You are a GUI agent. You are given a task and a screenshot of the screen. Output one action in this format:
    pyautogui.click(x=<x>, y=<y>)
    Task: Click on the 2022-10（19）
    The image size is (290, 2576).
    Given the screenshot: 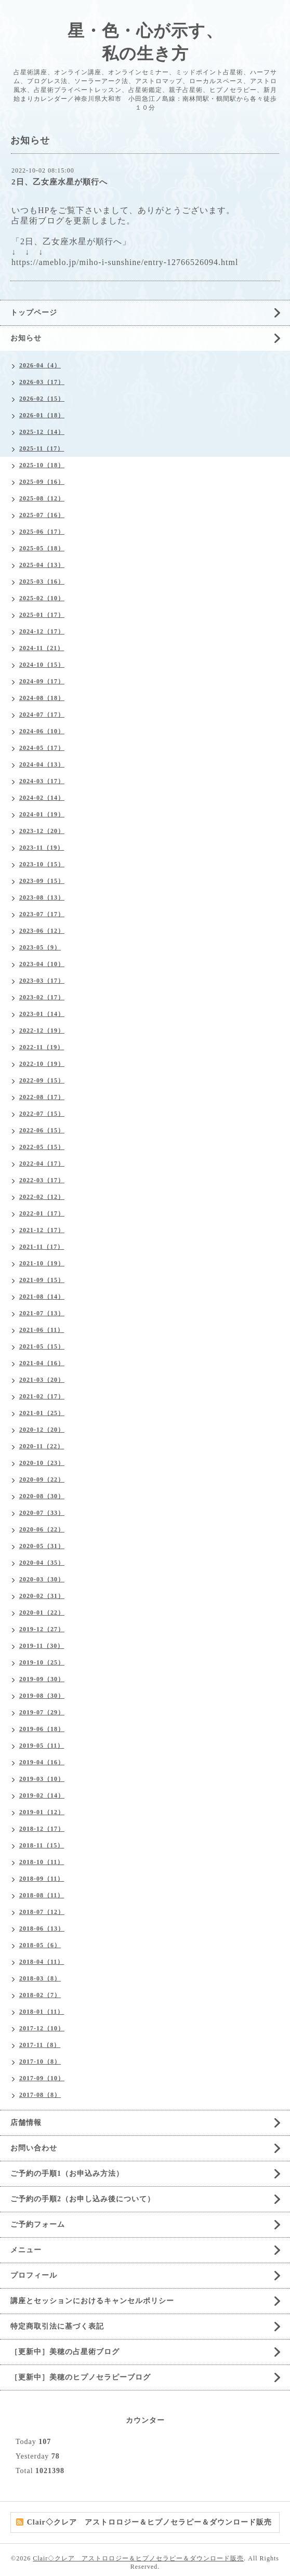 What is the action you would take?
    pyautogui.click(x=41, y=1063)
    